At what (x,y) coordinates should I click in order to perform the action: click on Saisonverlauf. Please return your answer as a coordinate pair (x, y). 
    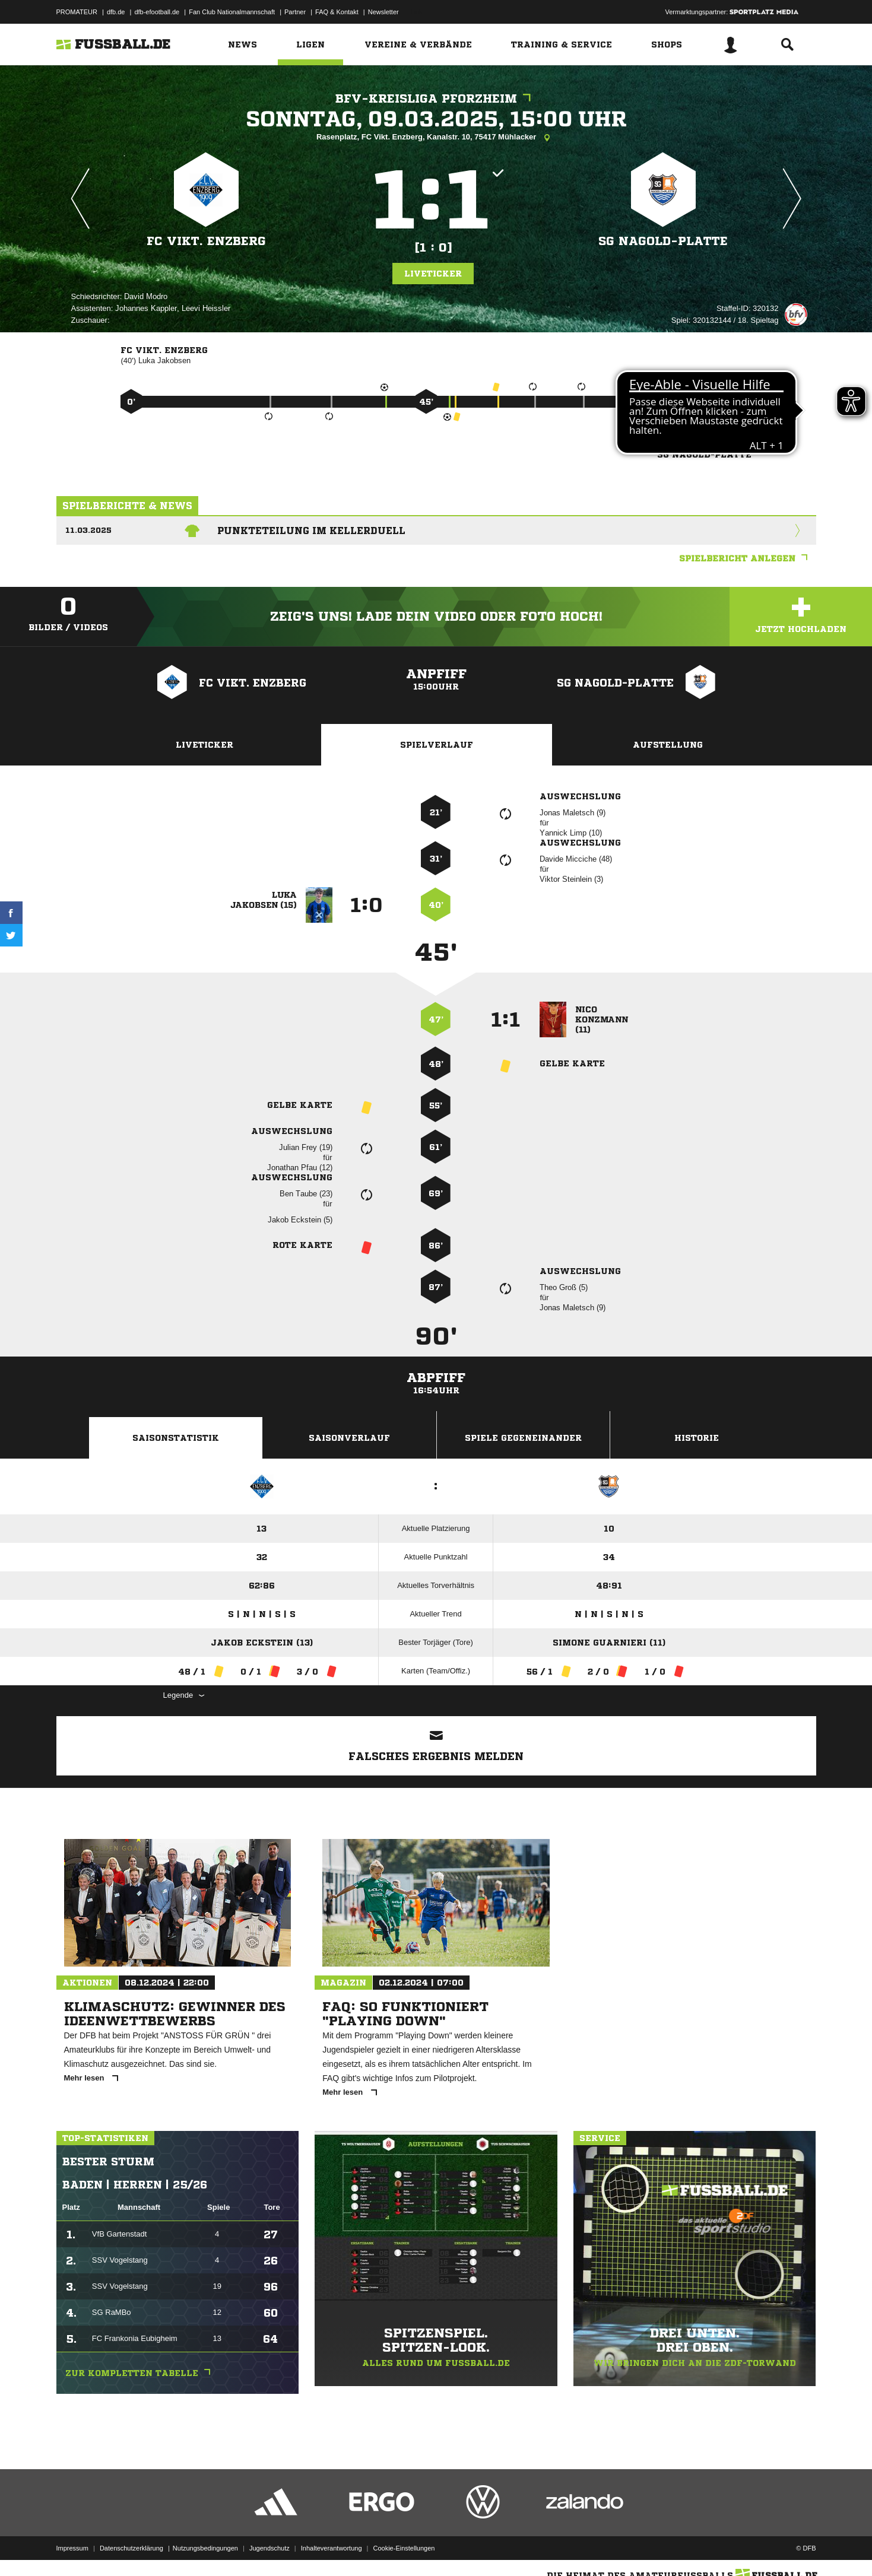
    Looking at the image, I should click on (349, 1438).